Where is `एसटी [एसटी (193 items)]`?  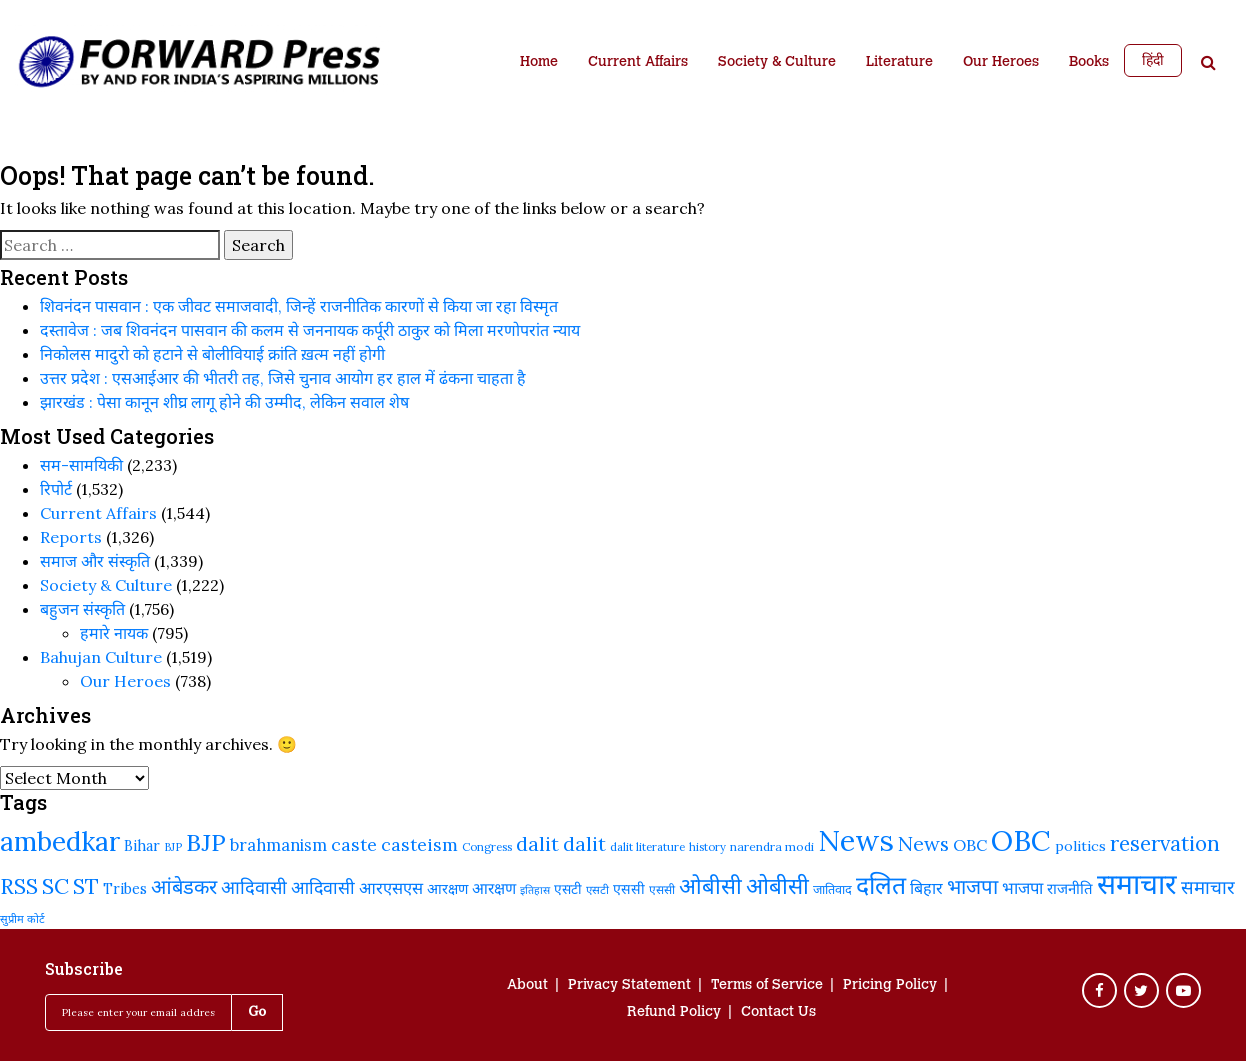 एसटी [एसटी (193 items)] is located at coordinates (597, 889).